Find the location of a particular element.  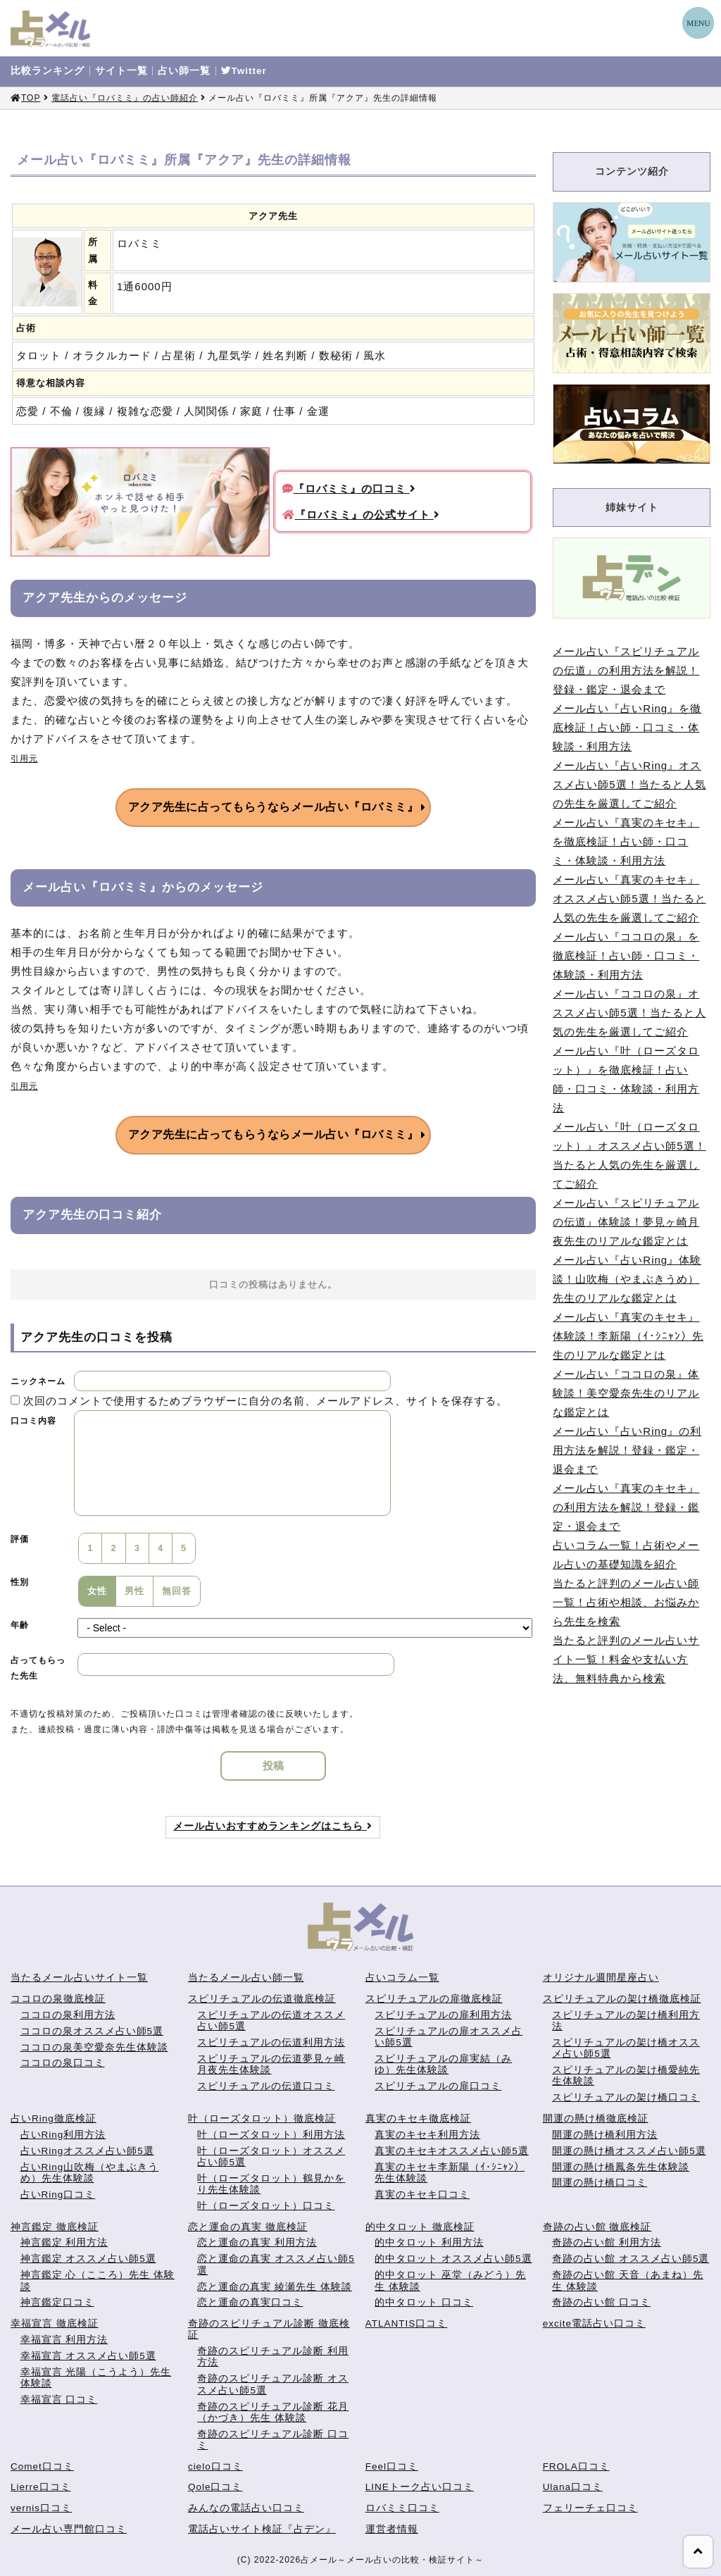

メール占い『占いRing』の利用方法を解説！登録・鑑定・退会まで is located at coordinates (627, 1450).